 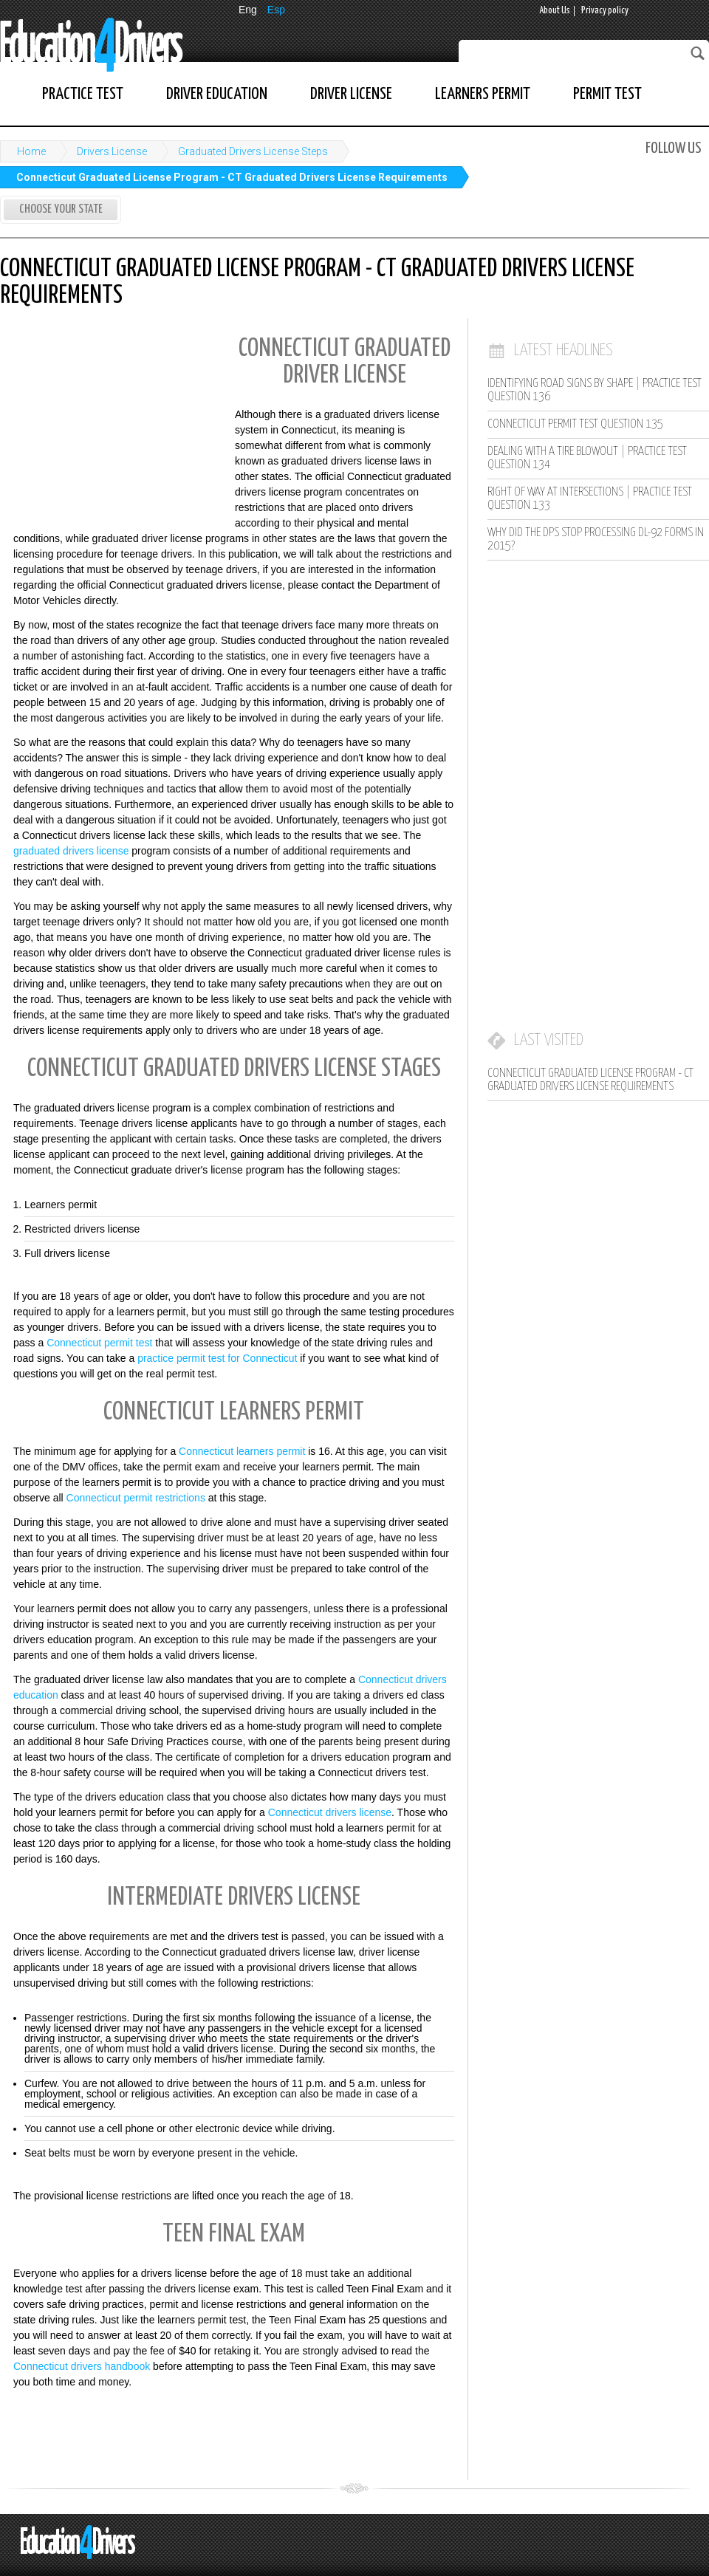 What do you see at coordinates (351, 94) in the screenshot?
I see `Driver License` at bounding box center [351, 94].